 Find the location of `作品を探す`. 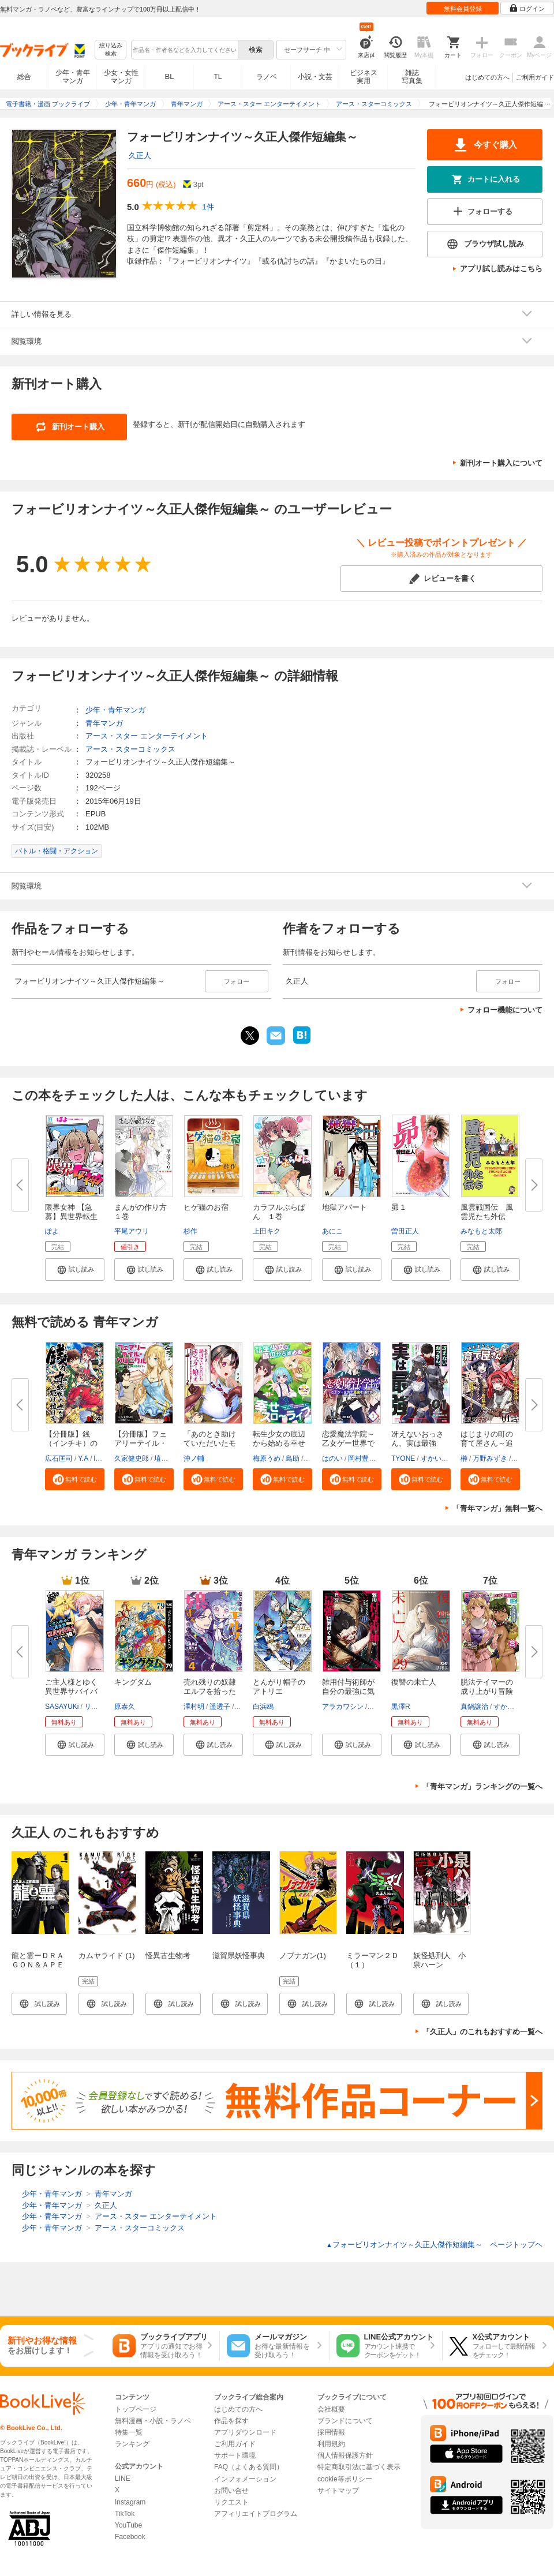

作品を探す is located at coordinates (231, 2421).